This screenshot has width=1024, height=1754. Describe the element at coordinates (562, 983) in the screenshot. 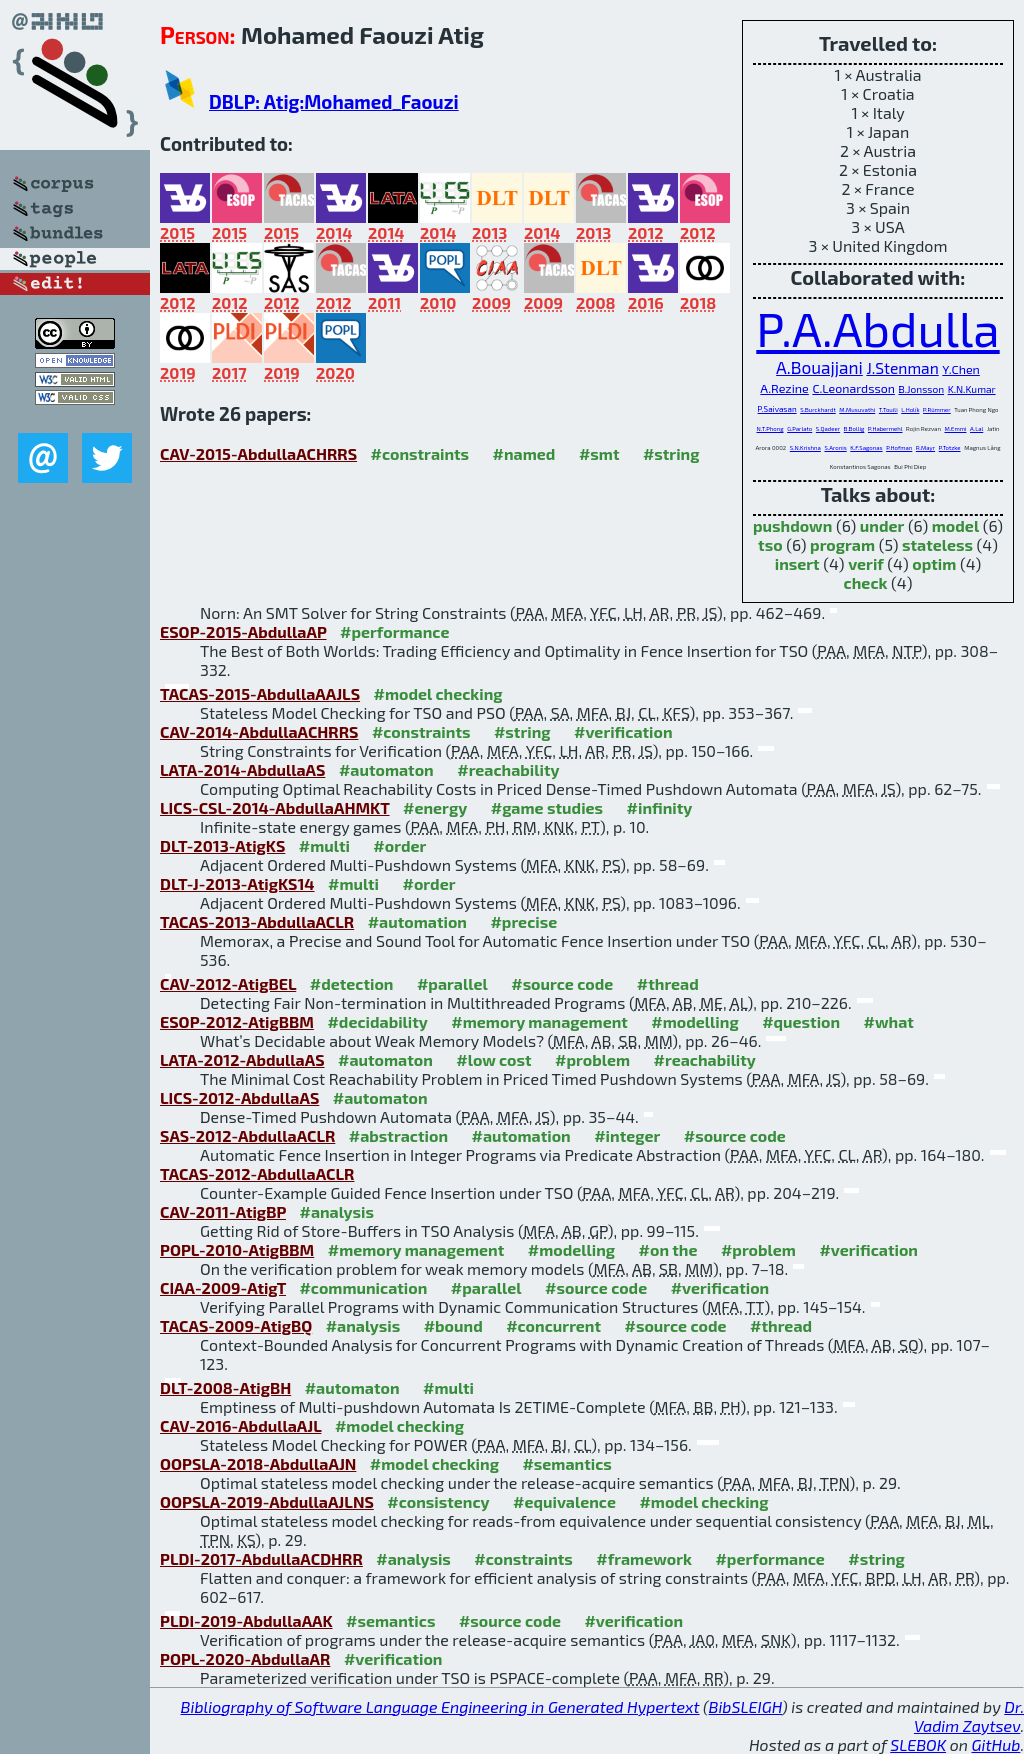

I see `#source code` at that location.